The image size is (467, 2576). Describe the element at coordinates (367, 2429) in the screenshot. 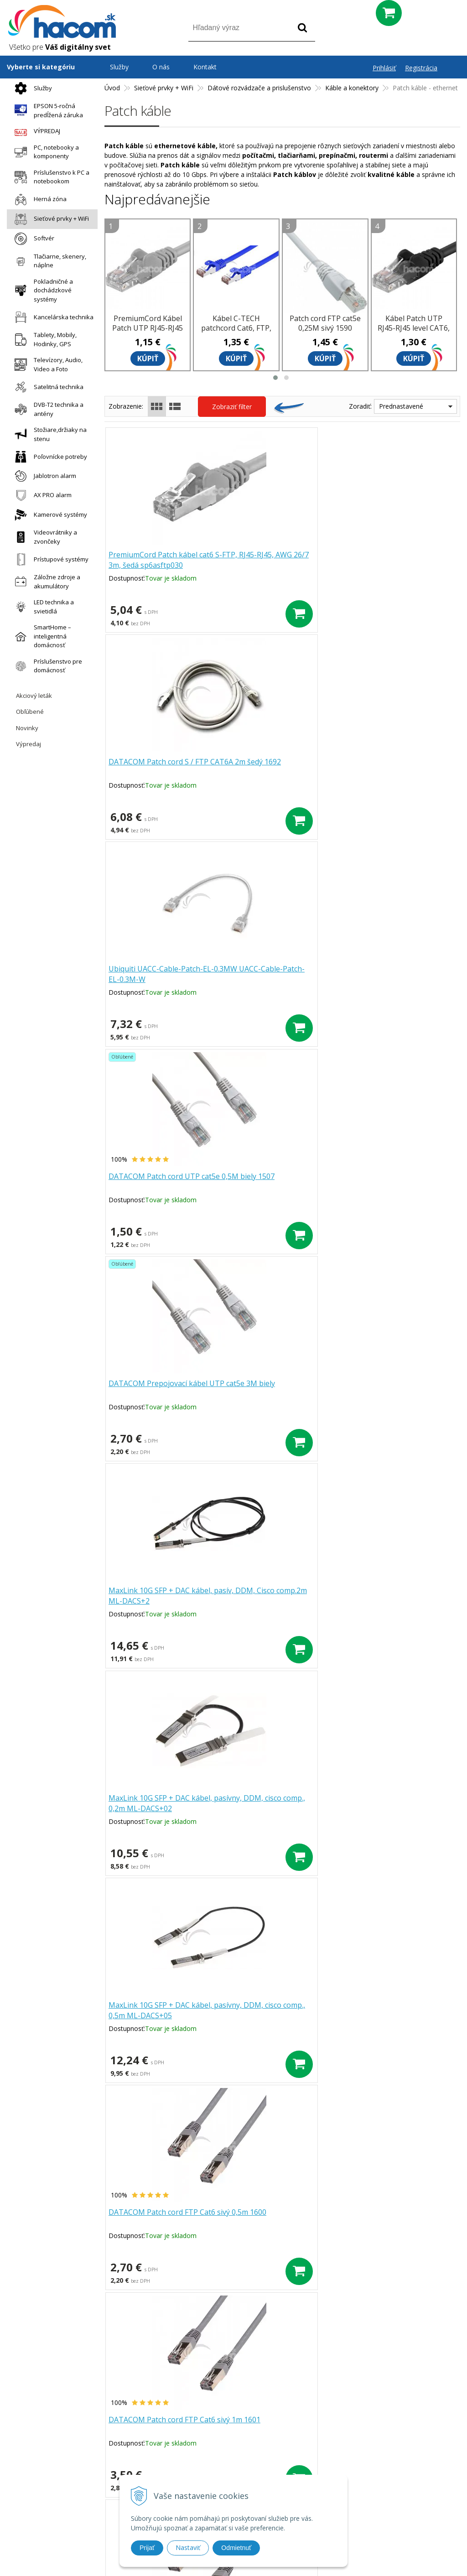

I see `Obchodné podmienky Hacom Eshop` at that location.